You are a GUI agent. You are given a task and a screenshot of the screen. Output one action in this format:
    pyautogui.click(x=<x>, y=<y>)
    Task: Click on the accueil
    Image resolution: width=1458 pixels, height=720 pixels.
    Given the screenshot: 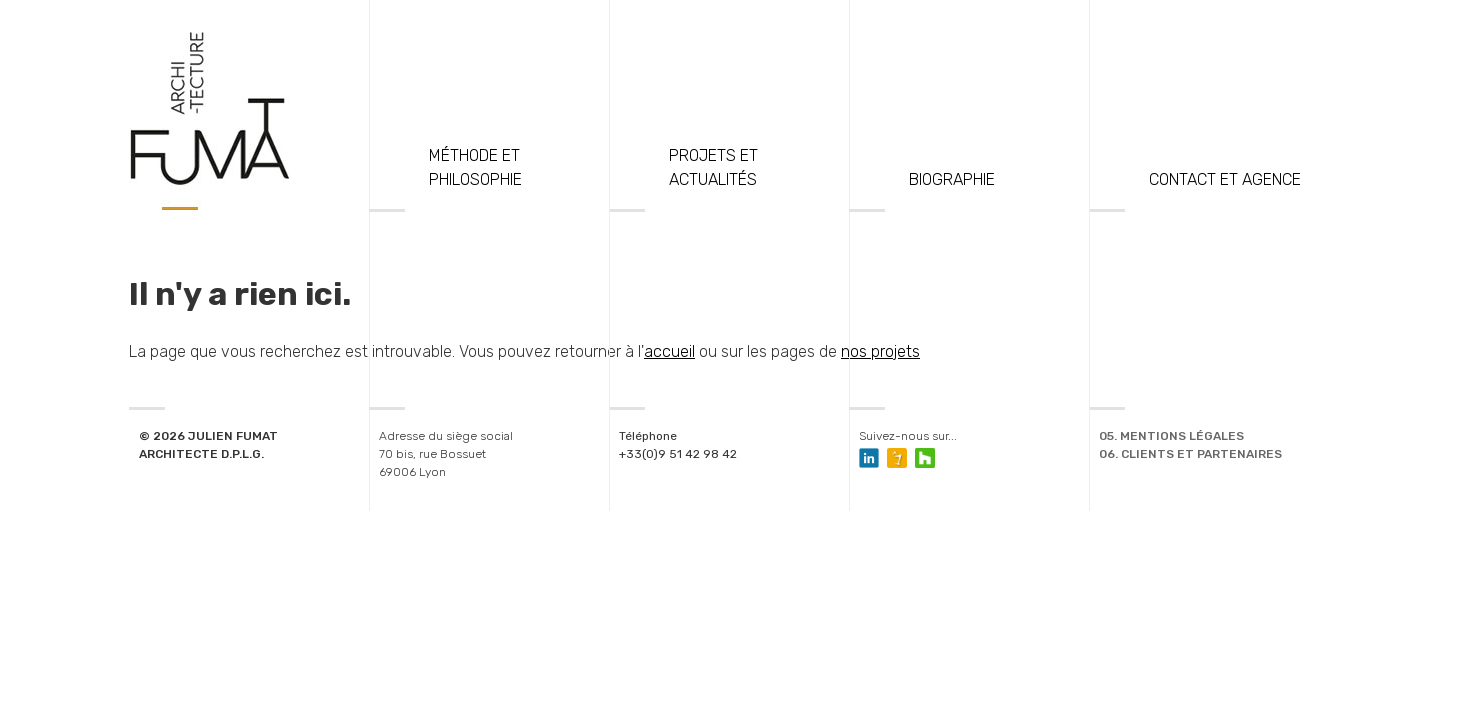 What is the action you would take?
    pyautogui.click(x=669, y=351)
    